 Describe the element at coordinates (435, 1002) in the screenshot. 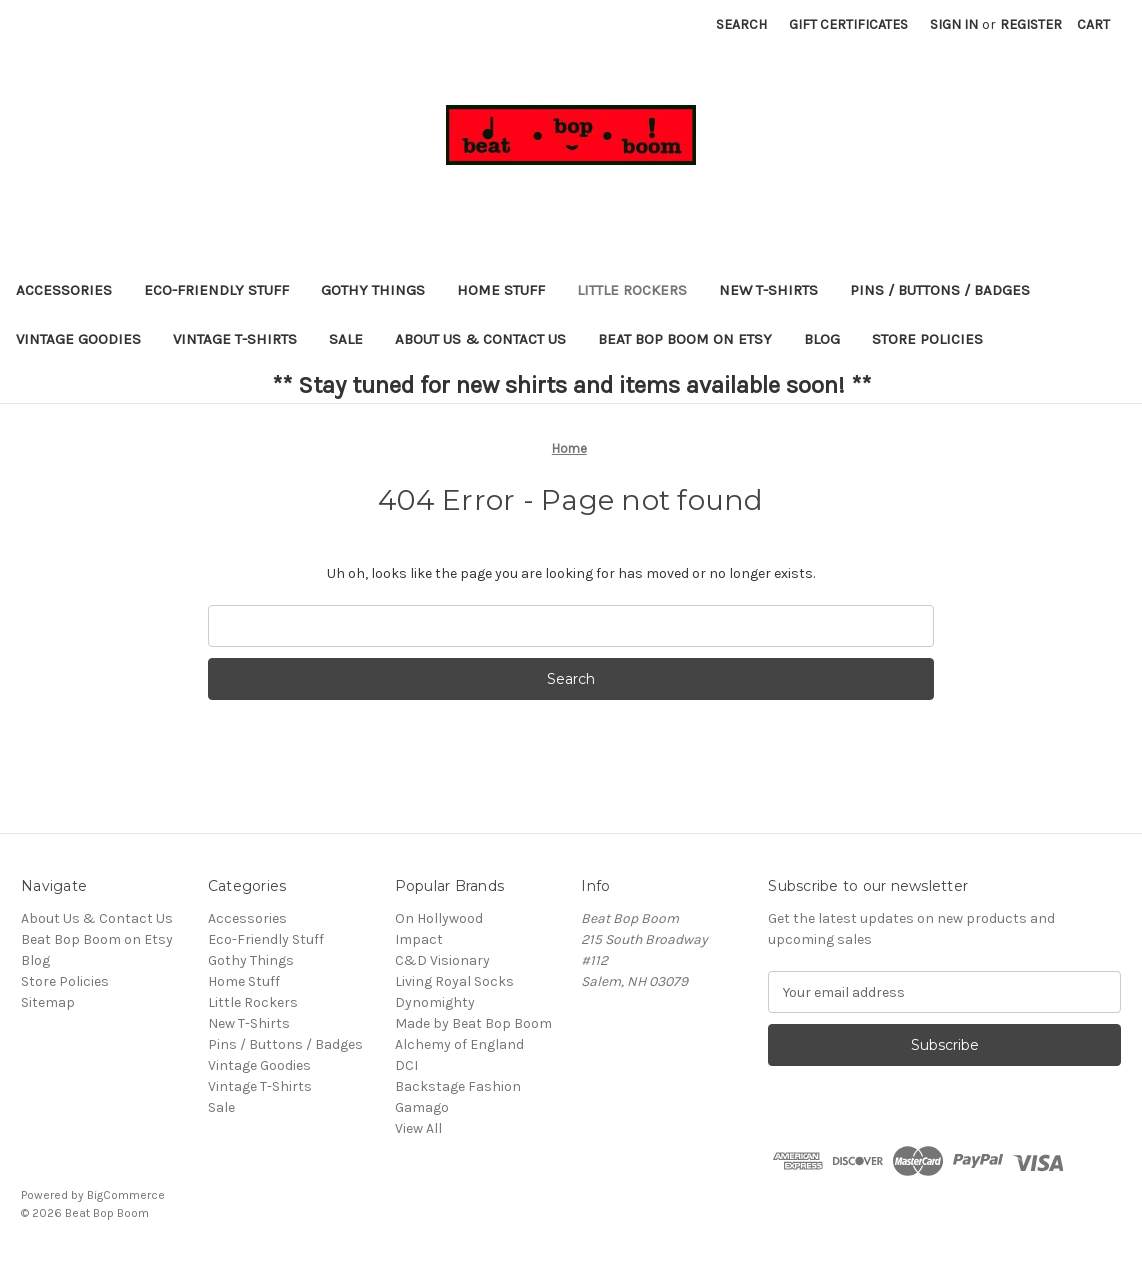

I see `Dynomighty` at that location.